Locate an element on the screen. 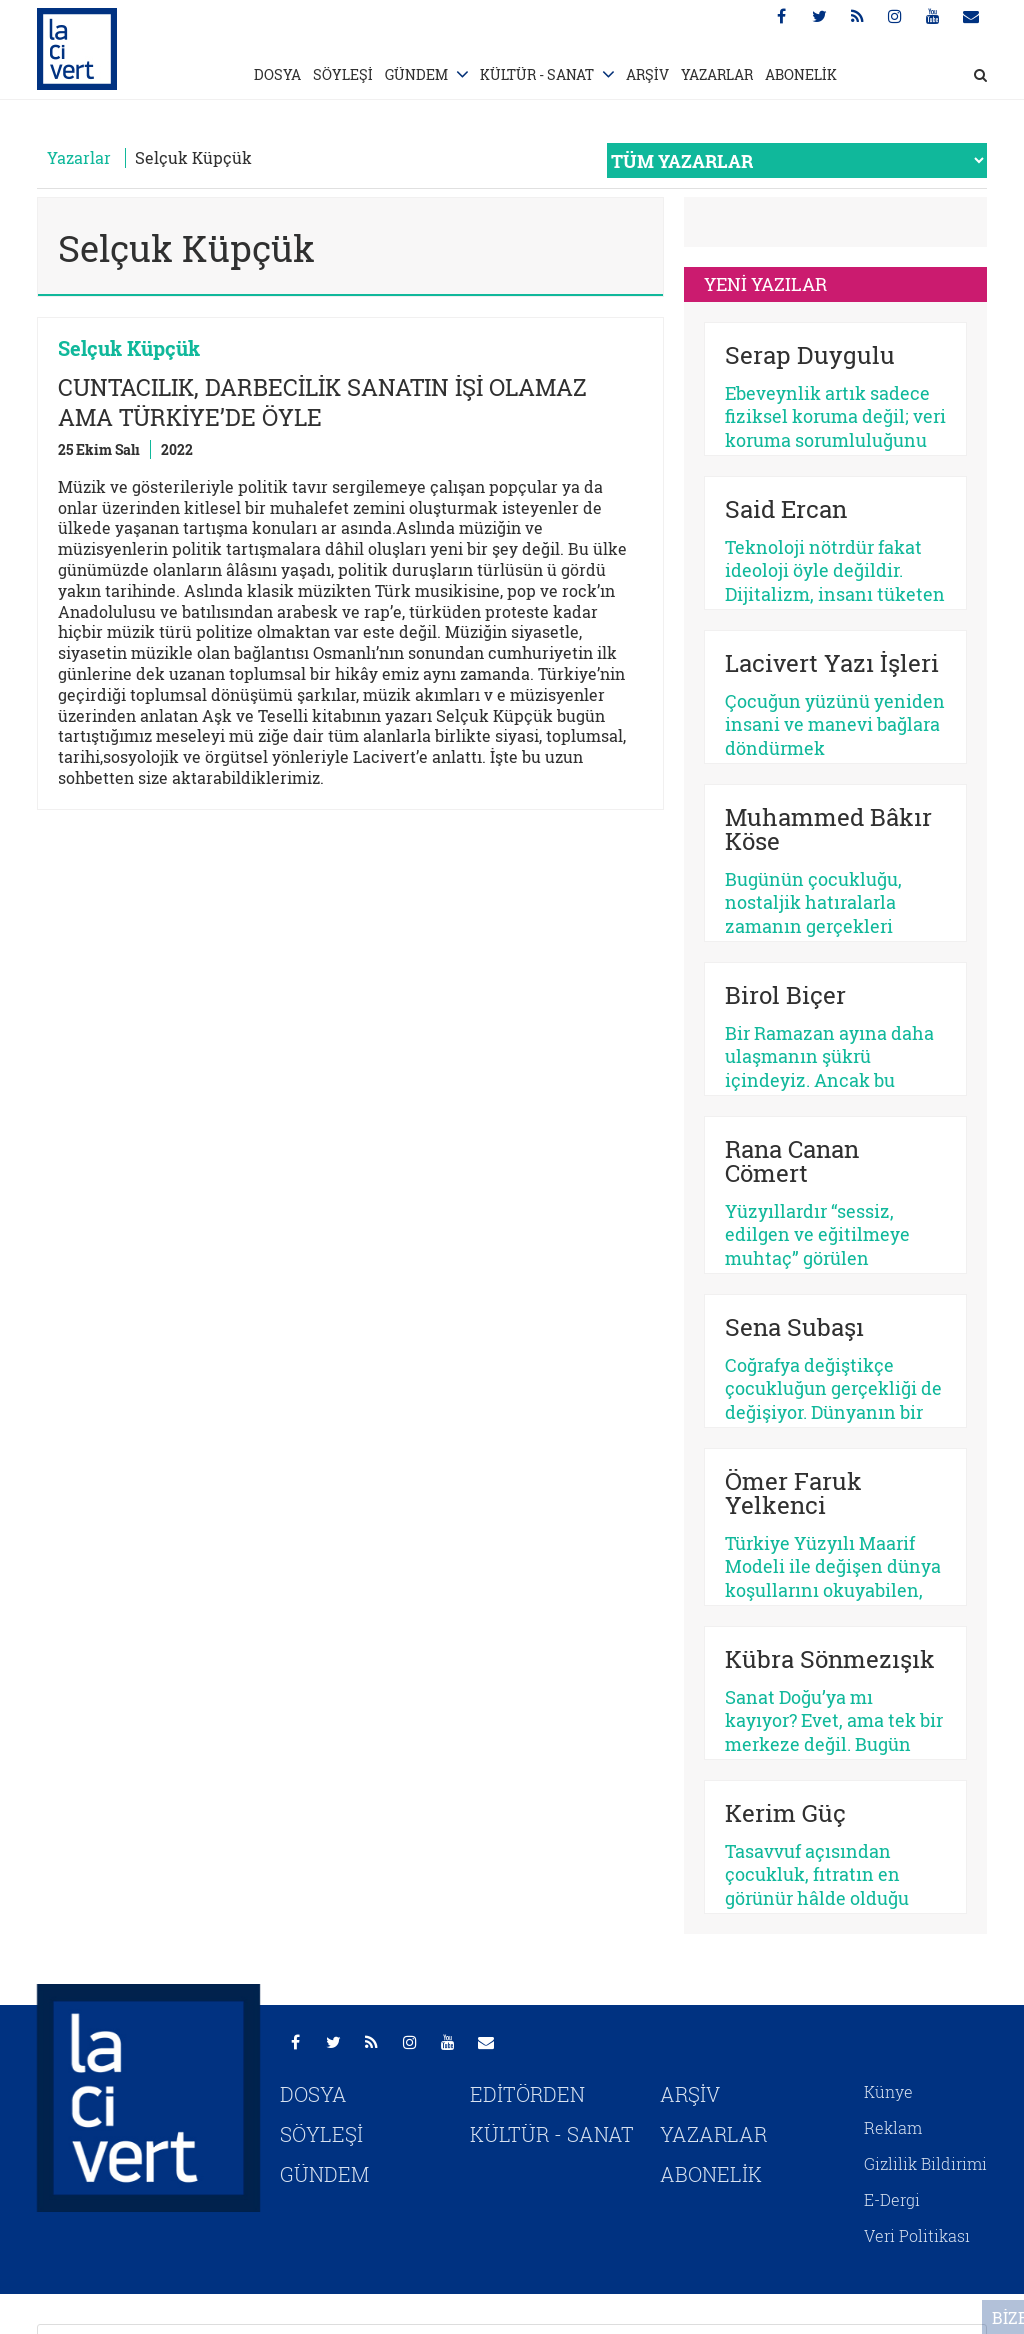 The image size is (1024, 2334). E-Dergi is located at coordinates (892, 2199).